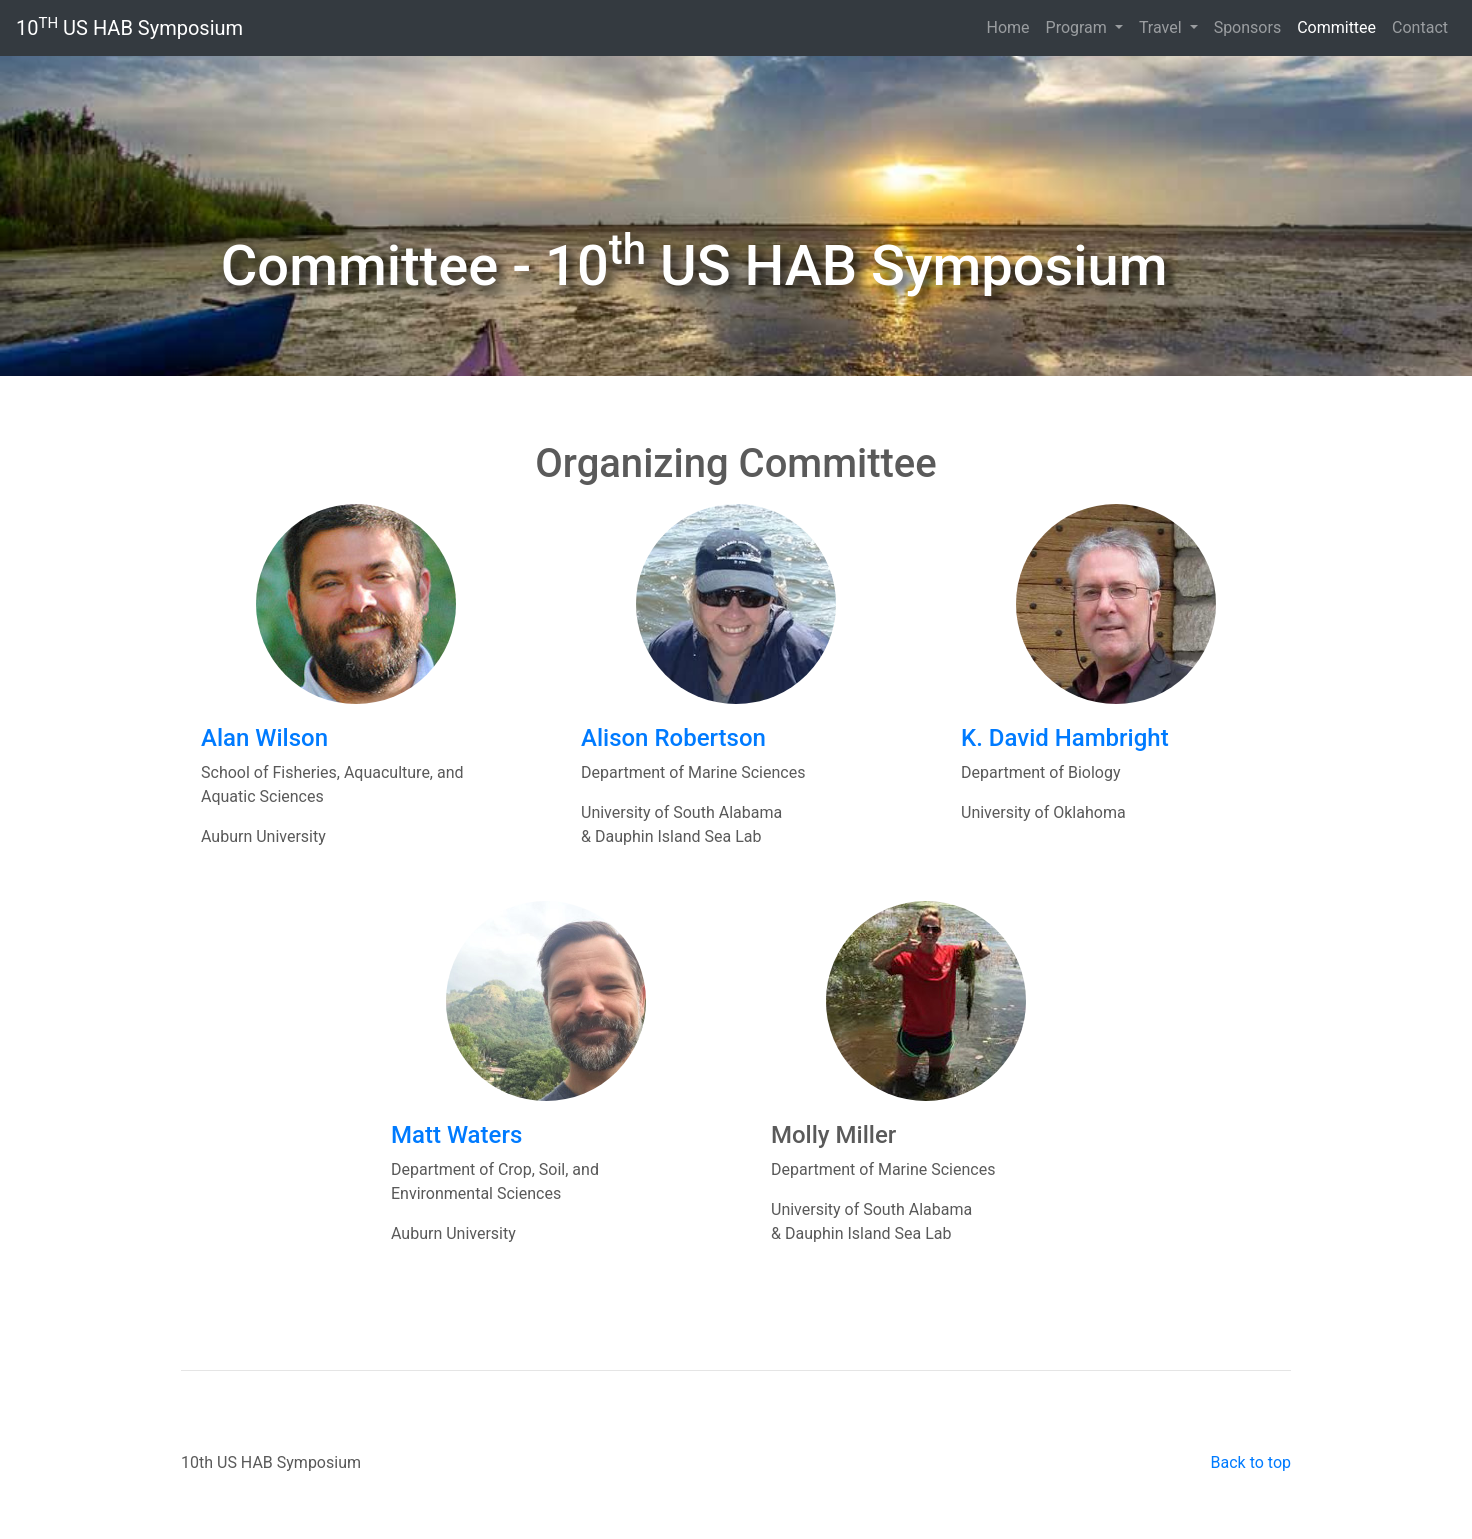 The width and height of the screenshot is (1472, 1539). What do you see at coordinates (1007, 27) in the screenshot?
I see `Home` at bounding box center [1007, 27].